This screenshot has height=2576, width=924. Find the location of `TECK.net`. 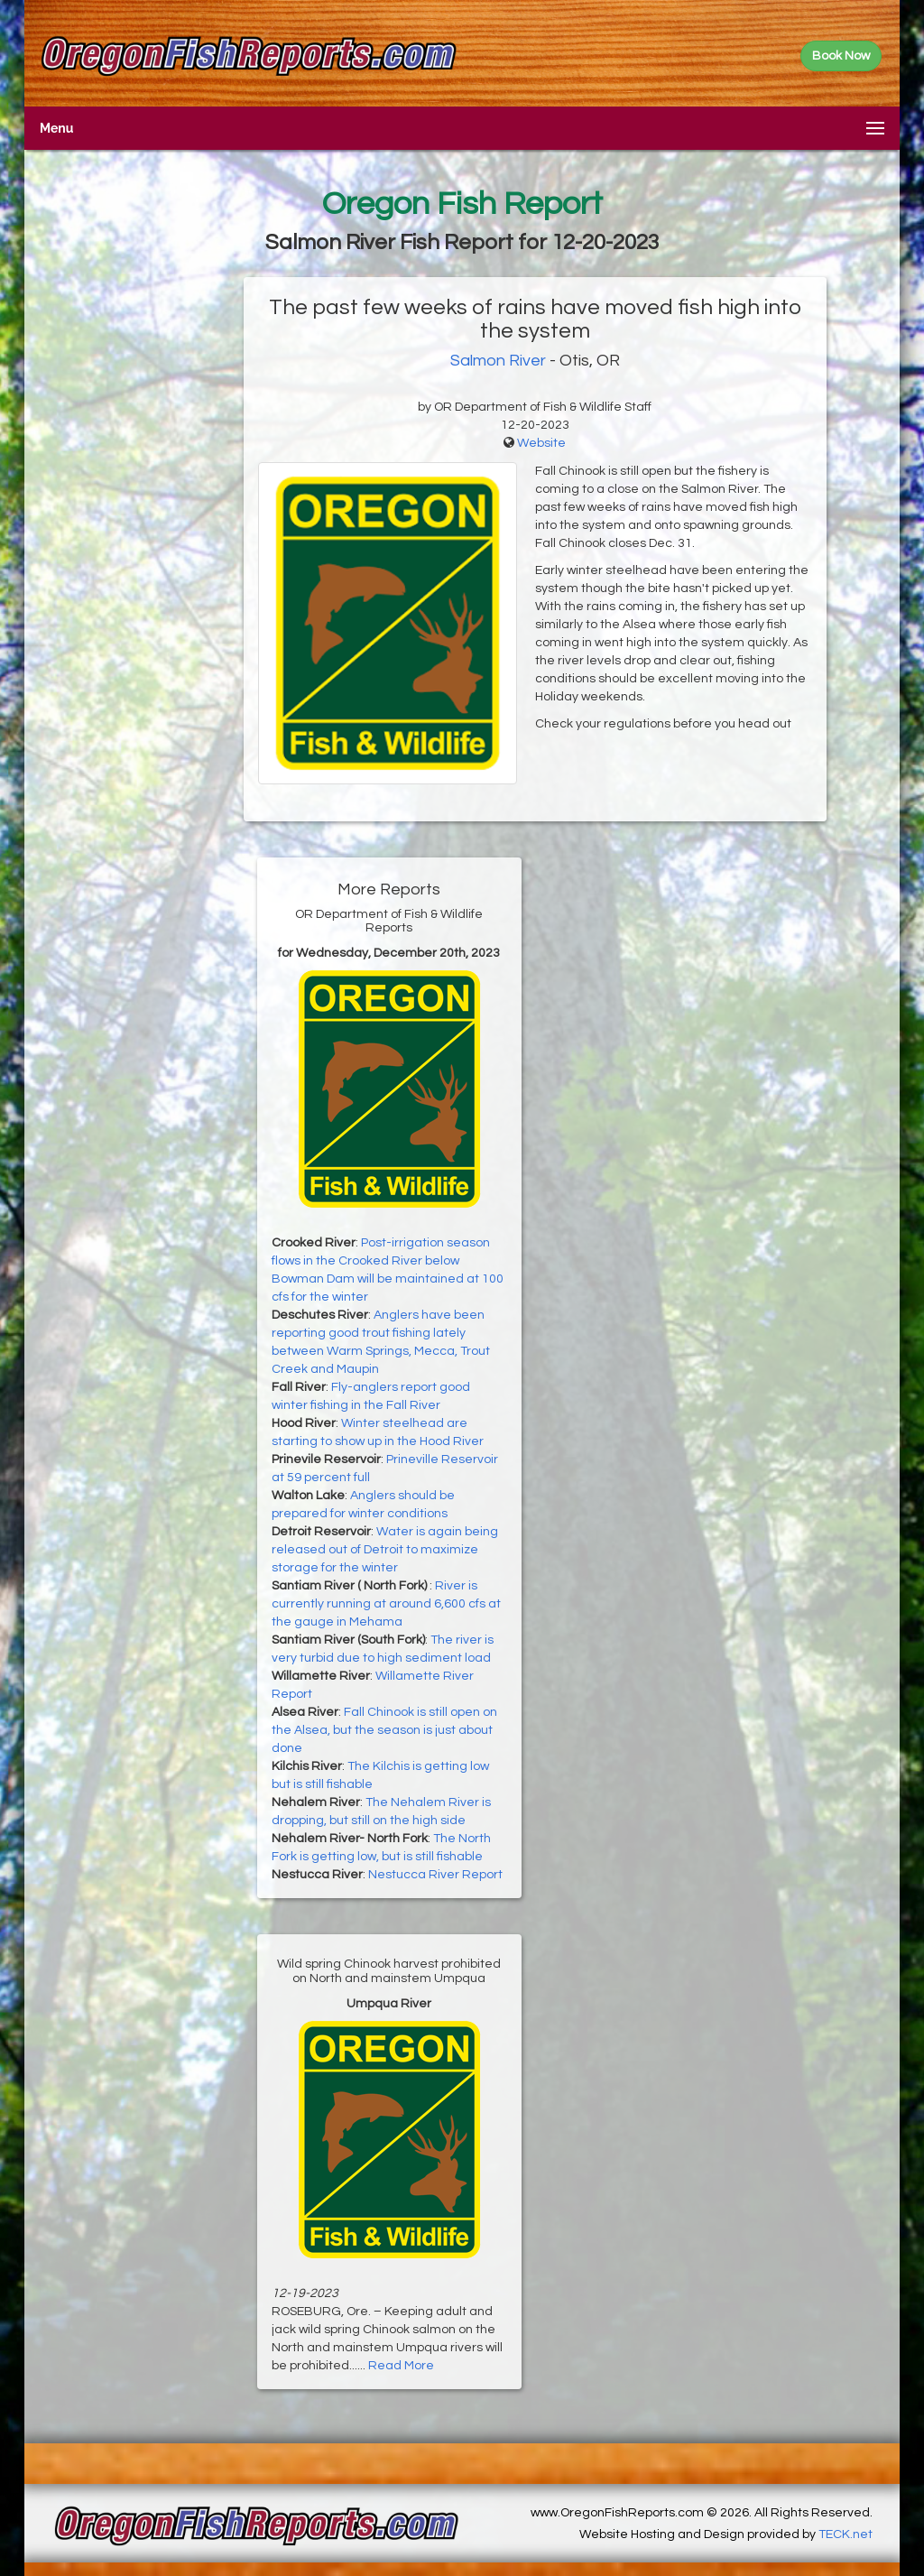

TECK.net is located at coordinates (845, 2534).